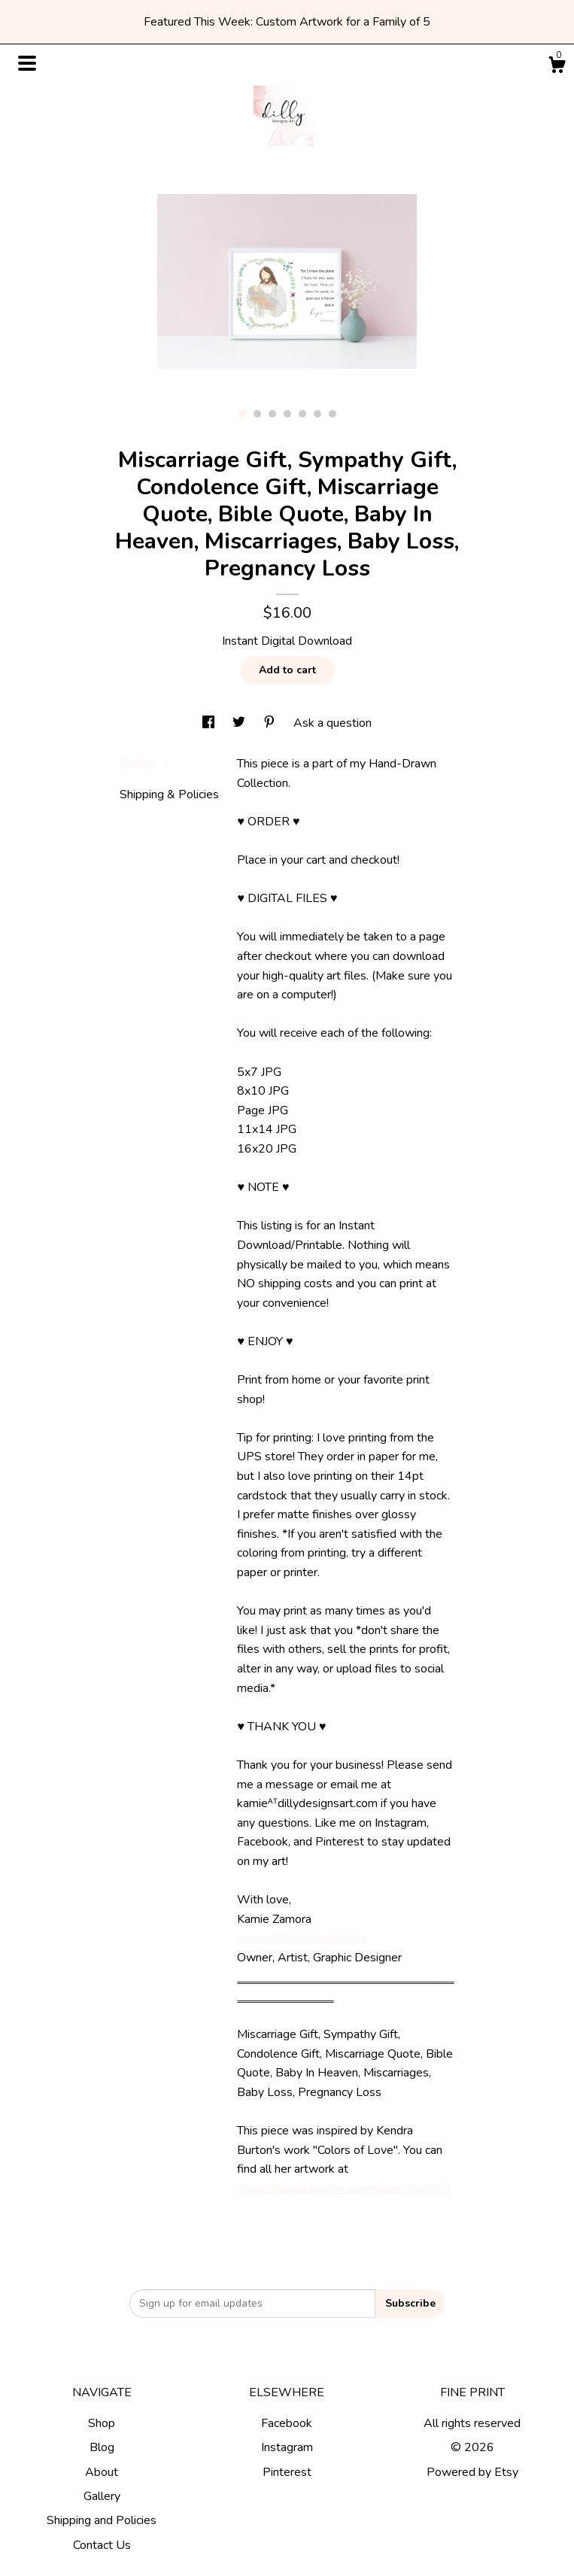 The height and width of the screenshot is (2576, 574). I want to click on [social media share for facebook], so click(209, 723).